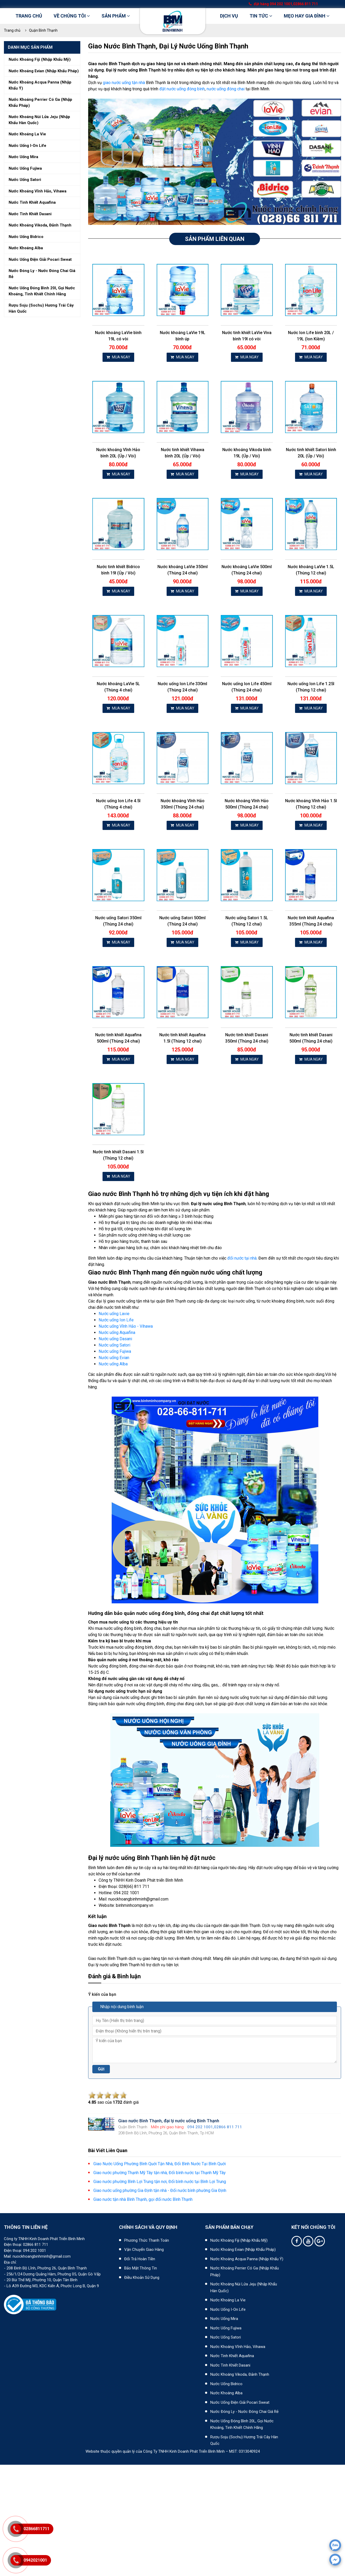 Image resolution: width=345 pixels, height=2576 pixels. Describe the element at coordinates (26, 248) in the screenshot. I see `Nước khoáng alba` at that location.